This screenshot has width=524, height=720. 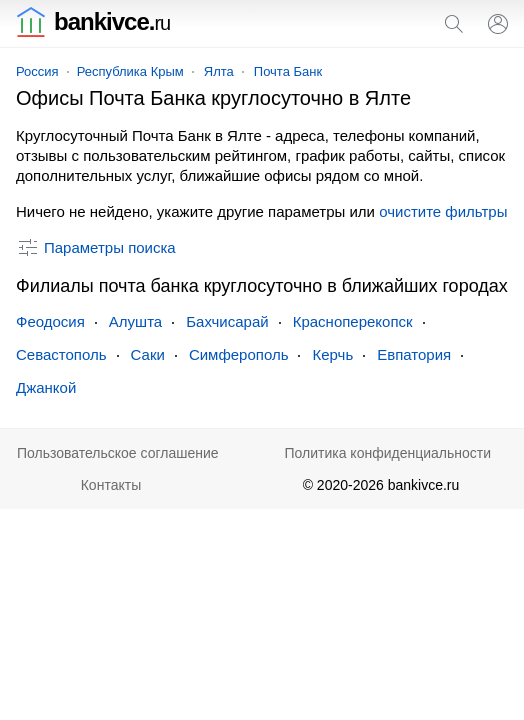 I want to click on очистите фильтры, so click(x=443, y=211).